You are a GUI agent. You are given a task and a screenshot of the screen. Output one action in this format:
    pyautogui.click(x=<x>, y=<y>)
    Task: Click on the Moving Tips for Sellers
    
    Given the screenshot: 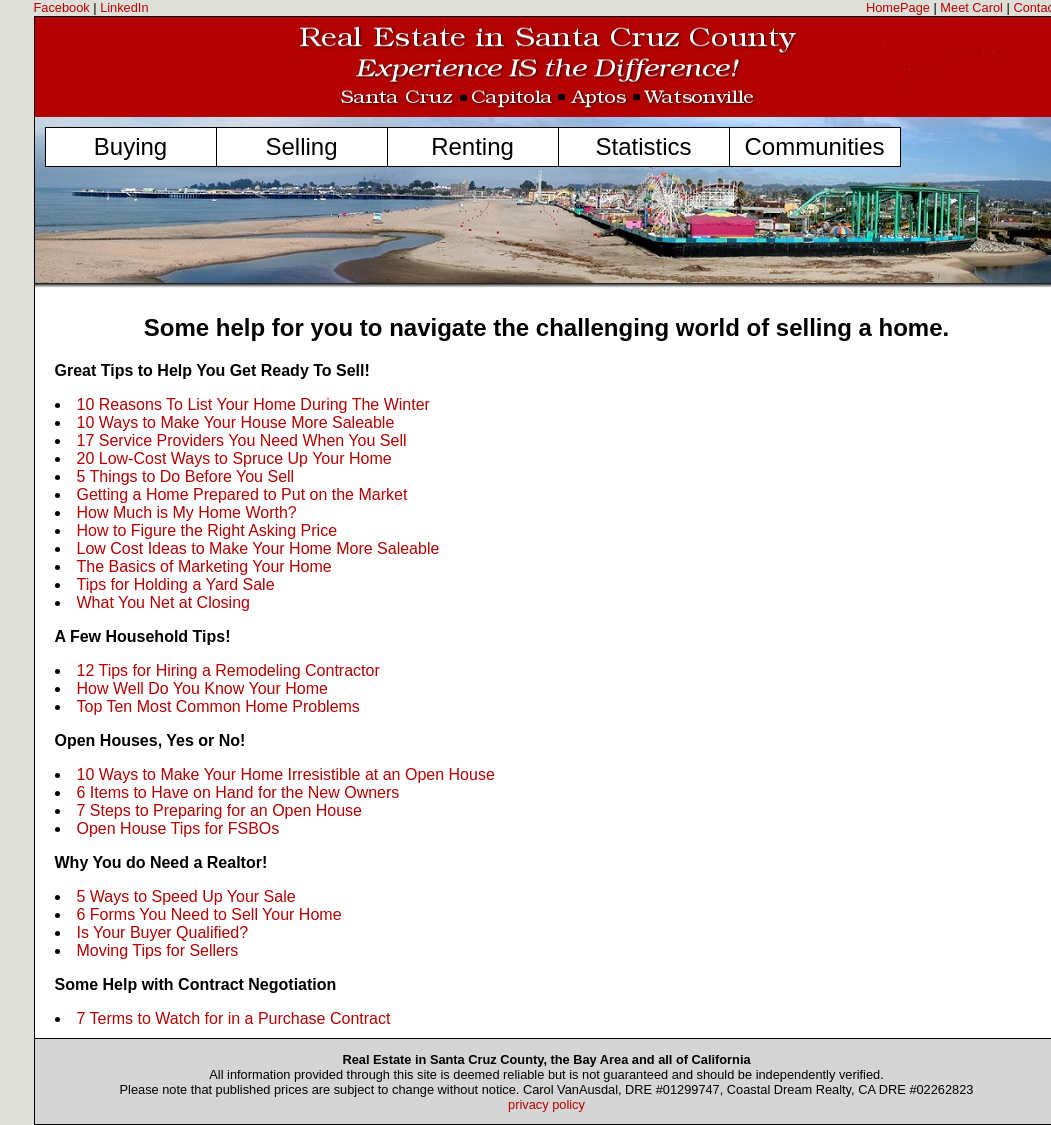 What is the action you would take?
    pyautogui.click(x=158, y=950)
    